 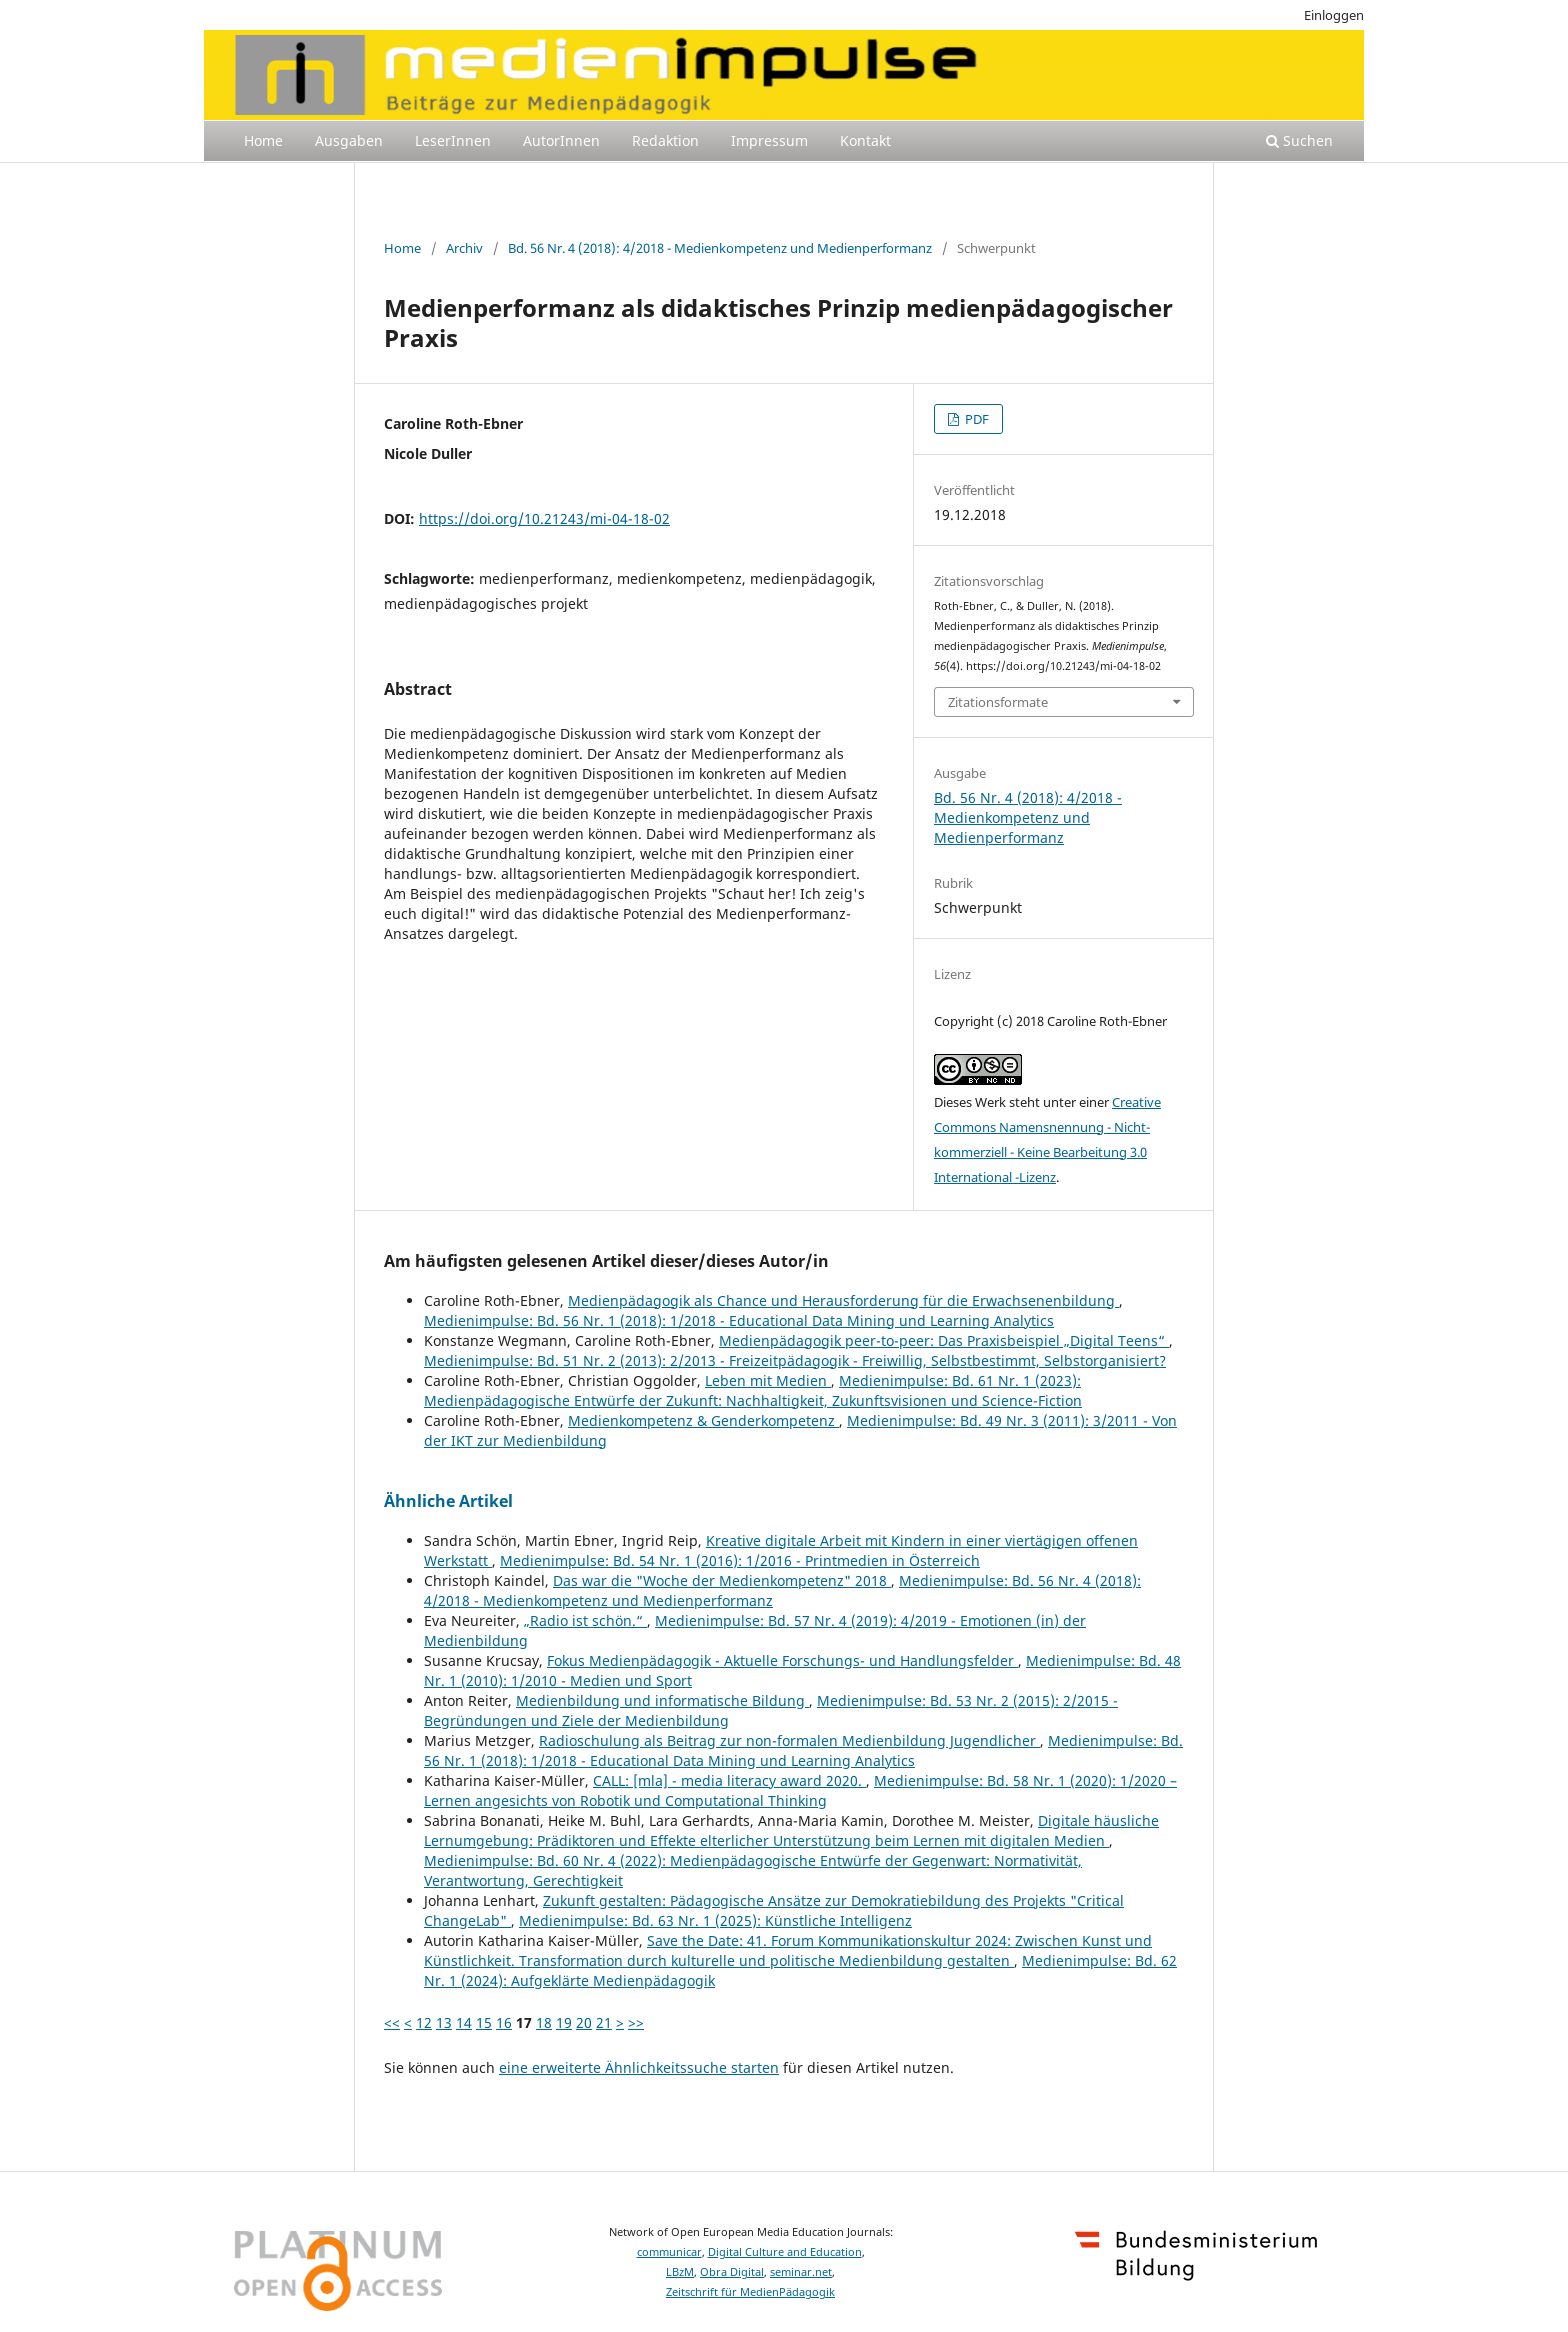 I want to click on Archiv, so click(x=464, y=248).